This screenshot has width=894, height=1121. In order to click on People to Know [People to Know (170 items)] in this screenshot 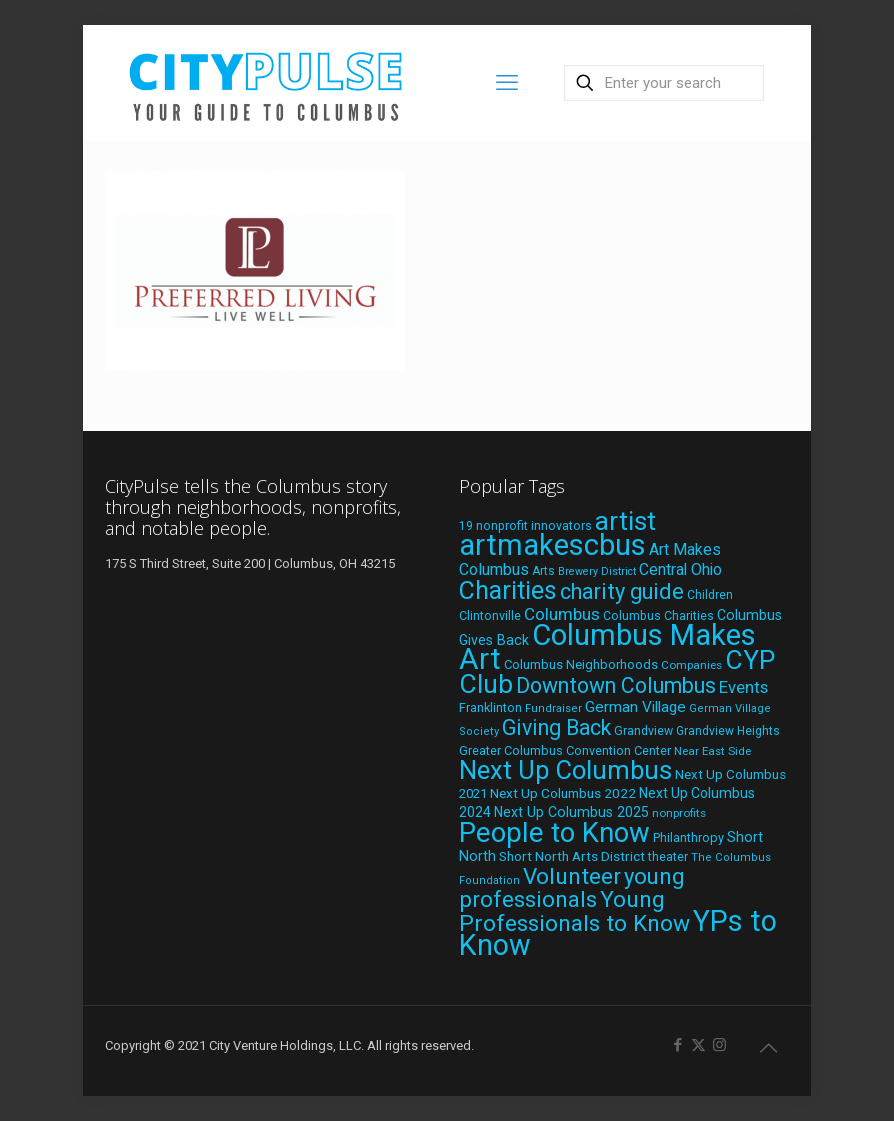, I will do `click(554, 832)`.